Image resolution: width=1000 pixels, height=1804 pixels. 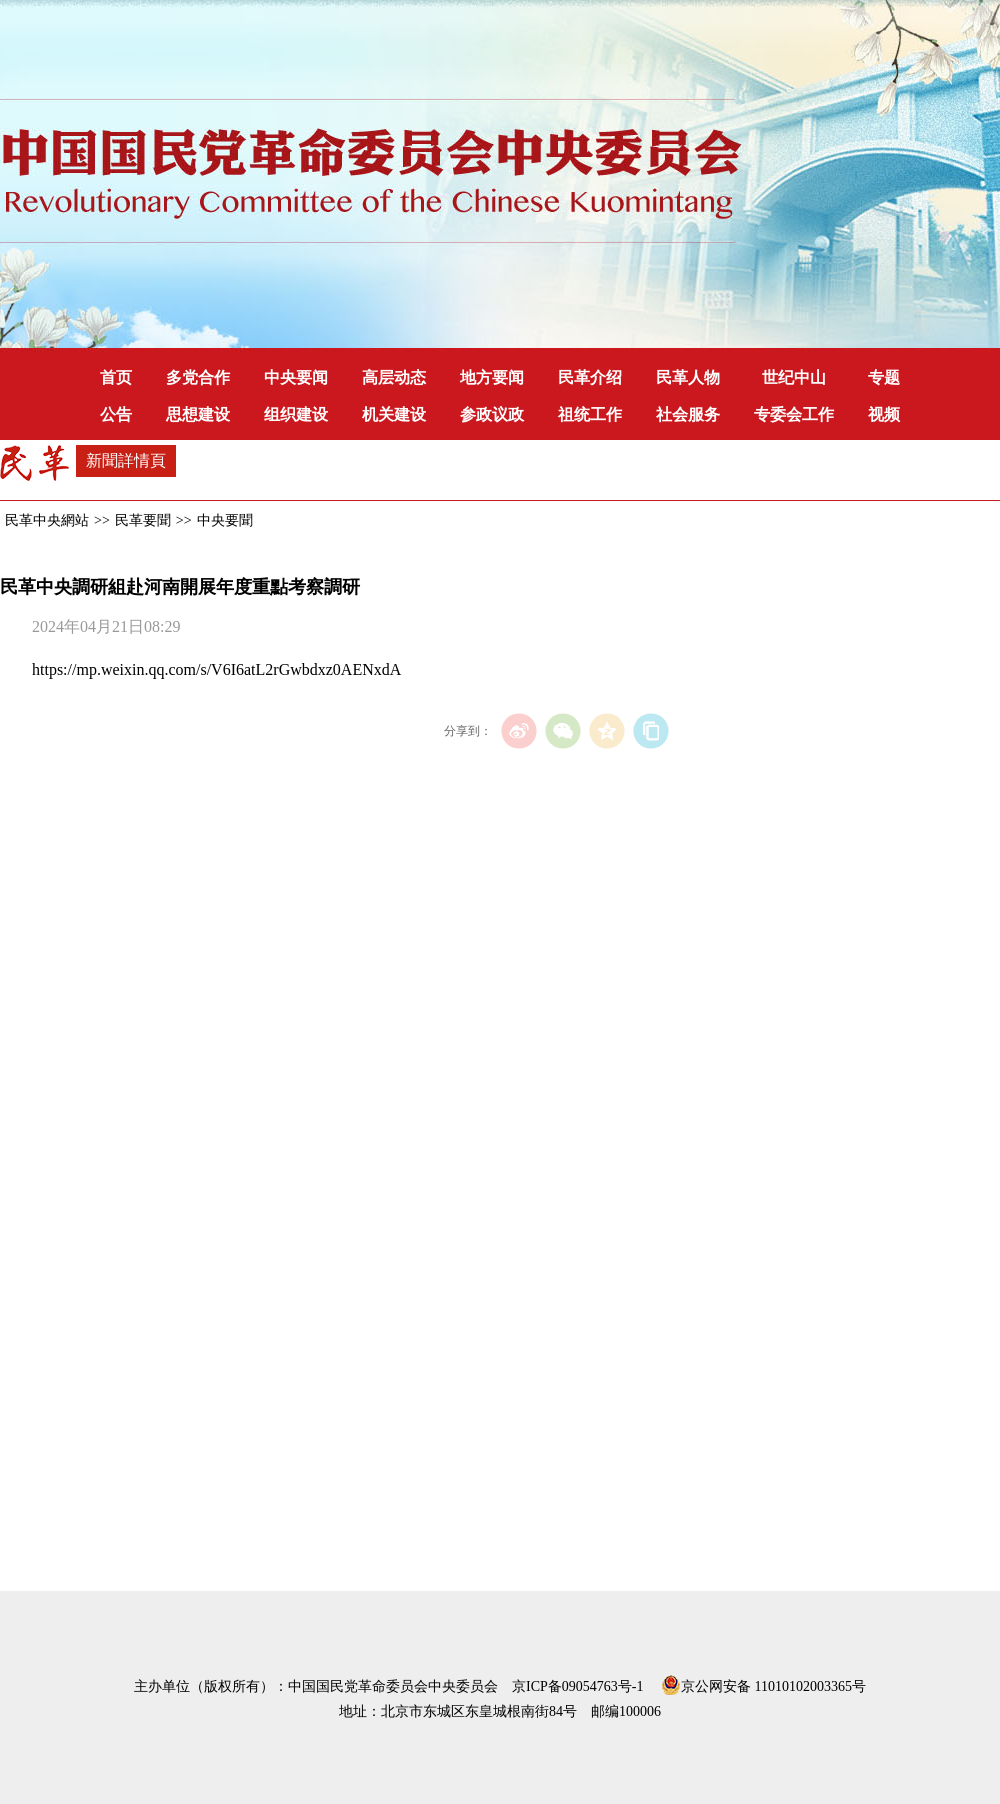 I want to click on 多党合作, so click(x=198, y=377).